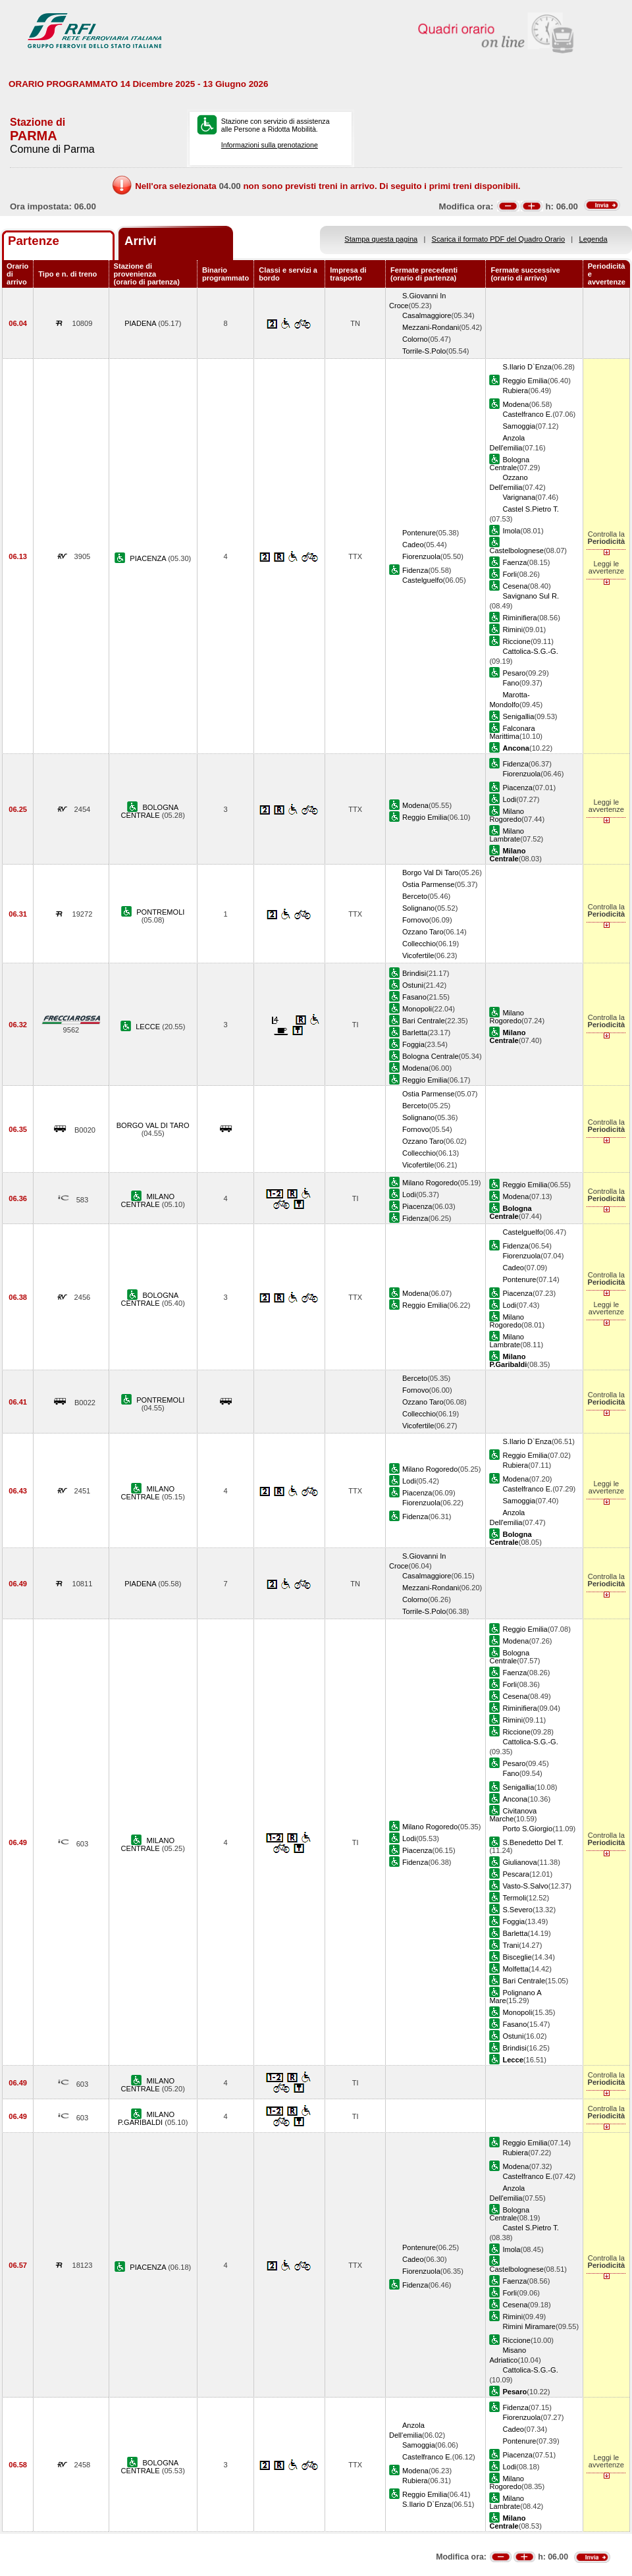 This screenshot has height=2576, width=632. I want to click on Falconara Marittima, so click(512, 732).